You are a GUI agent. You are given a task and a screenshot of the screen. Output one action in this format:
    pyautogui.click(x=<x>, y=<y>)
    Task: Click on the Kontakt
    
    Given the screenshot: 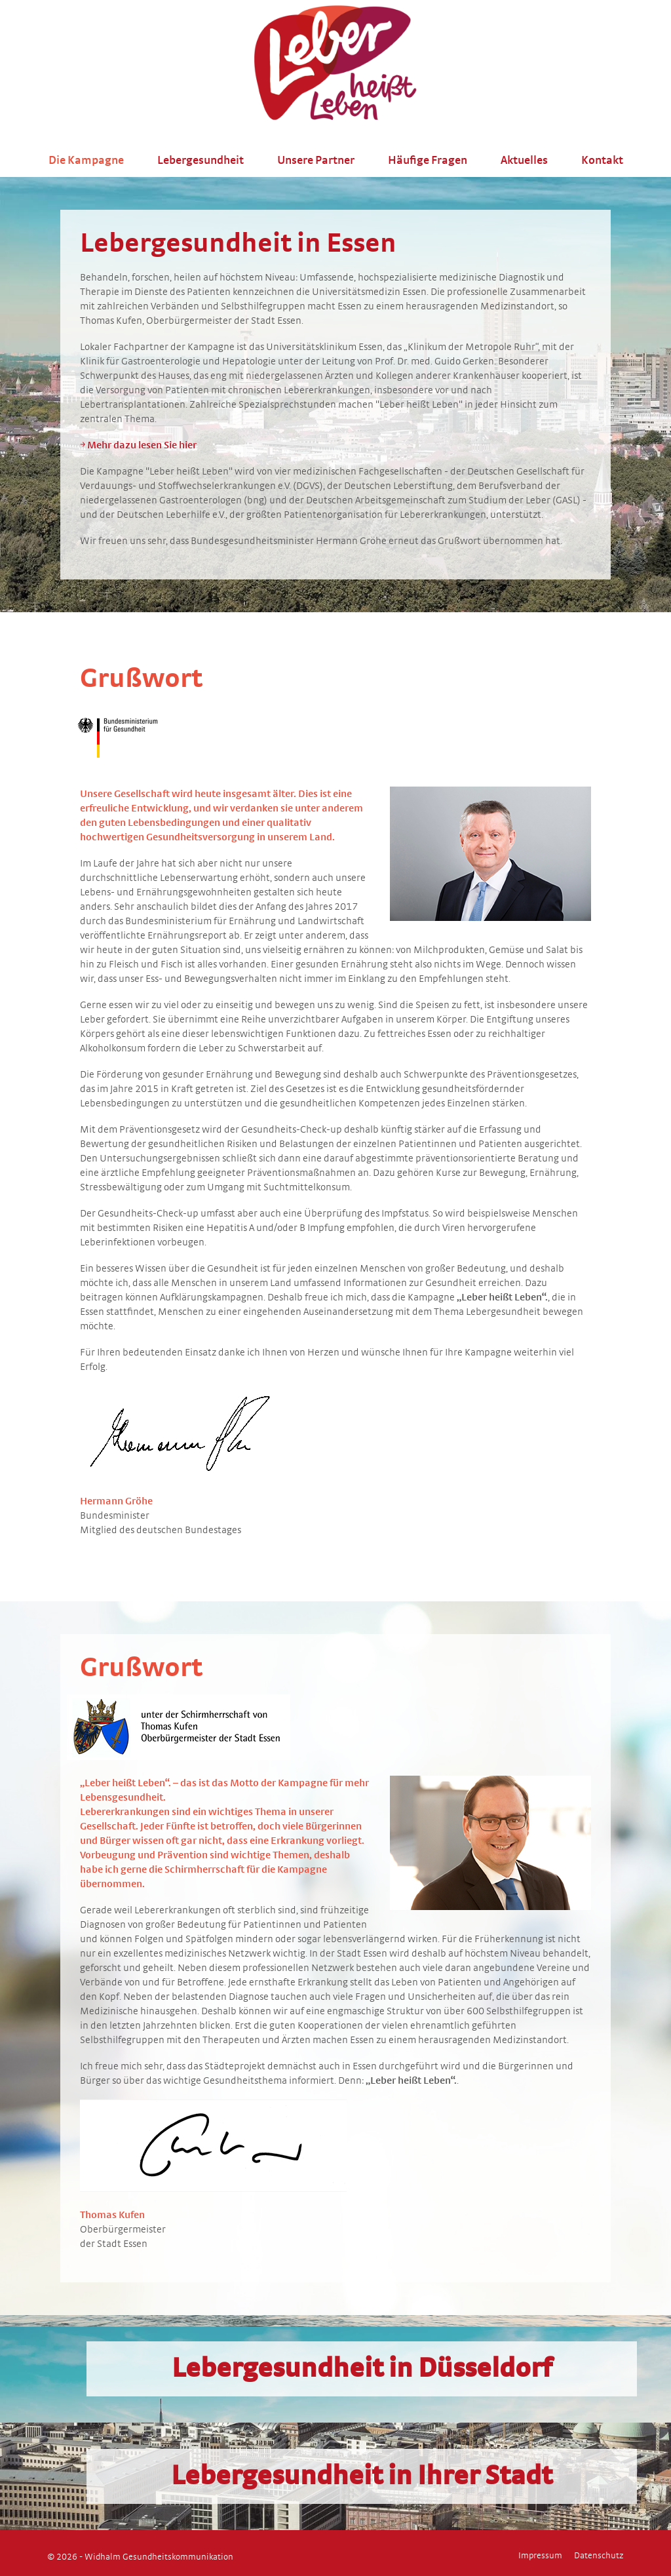 What is the action you would take?
    pyautogui.click(x=602, y=160)
    